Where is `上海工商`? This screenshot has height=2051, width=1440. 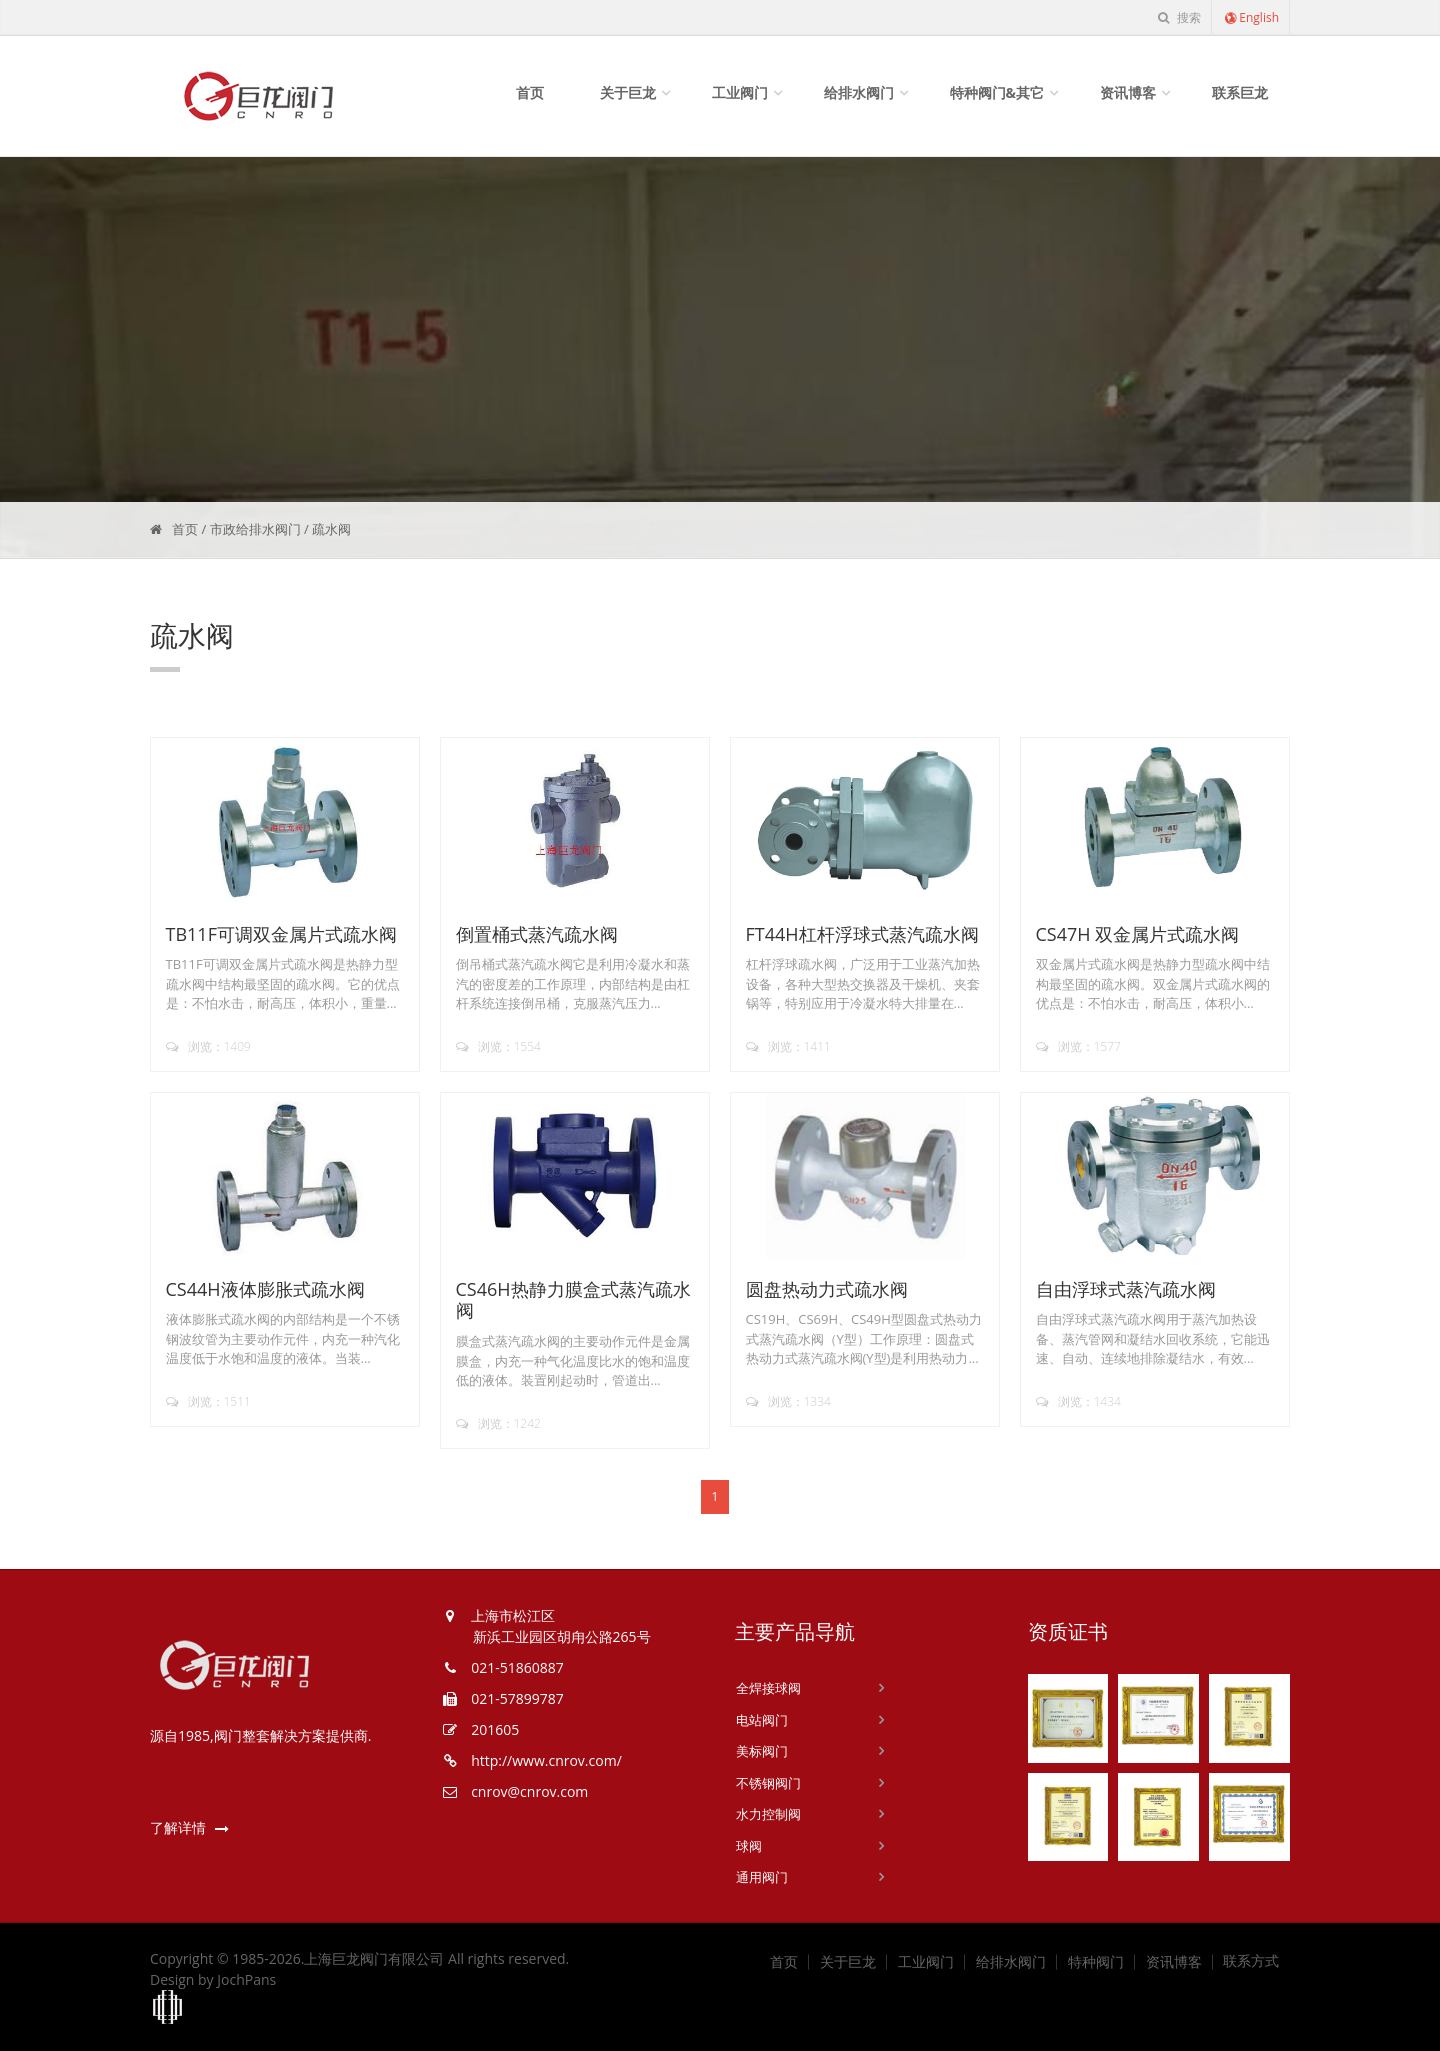
上海工商 is located at coordinates (168, 2008).